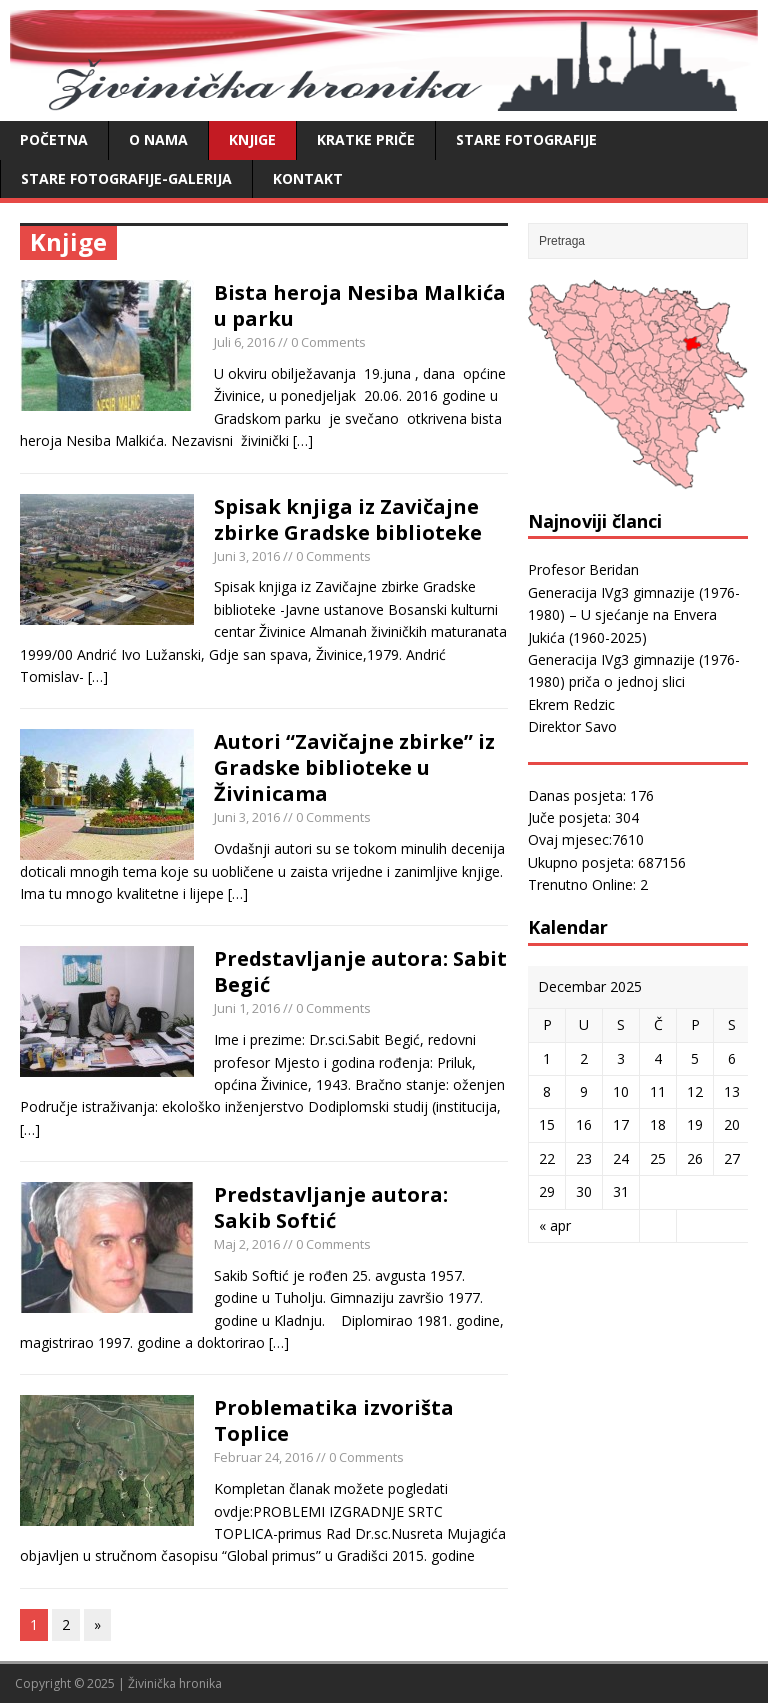 The height and width of the screenshot is (1703, 768). Describe the element at coordinates (308, 178) in the screenshot. I see `Kontakt` at that location.